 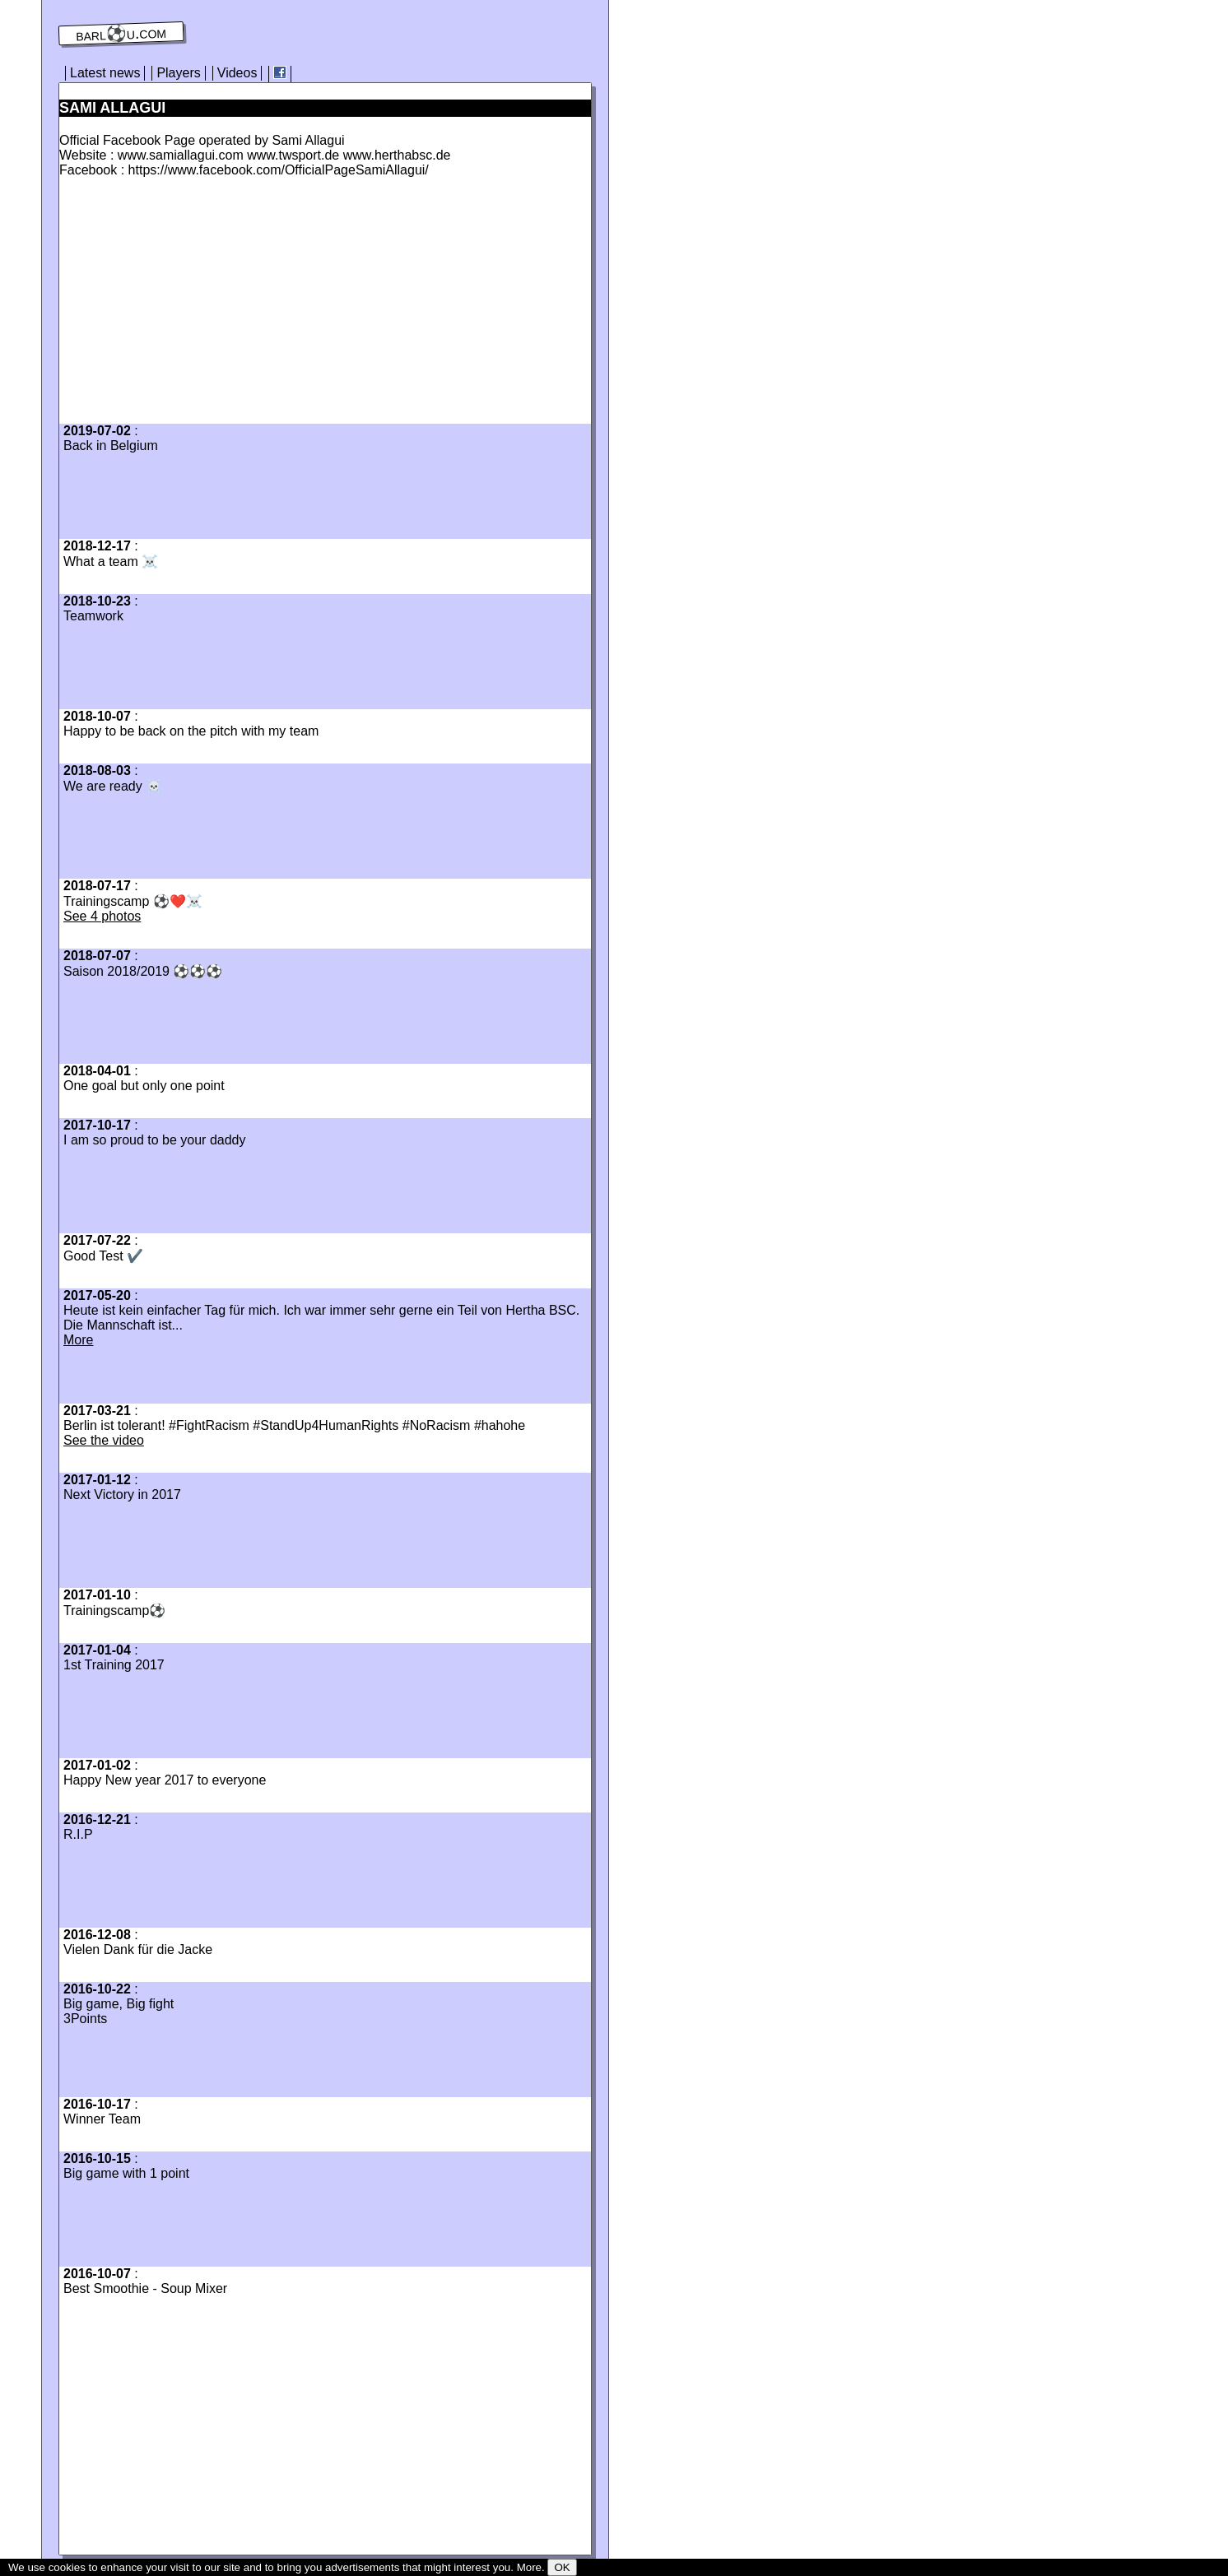 What do you see at coordinates (562, 2567) in the screenshot?
I see `OK` at bounding box center [562, 2567].